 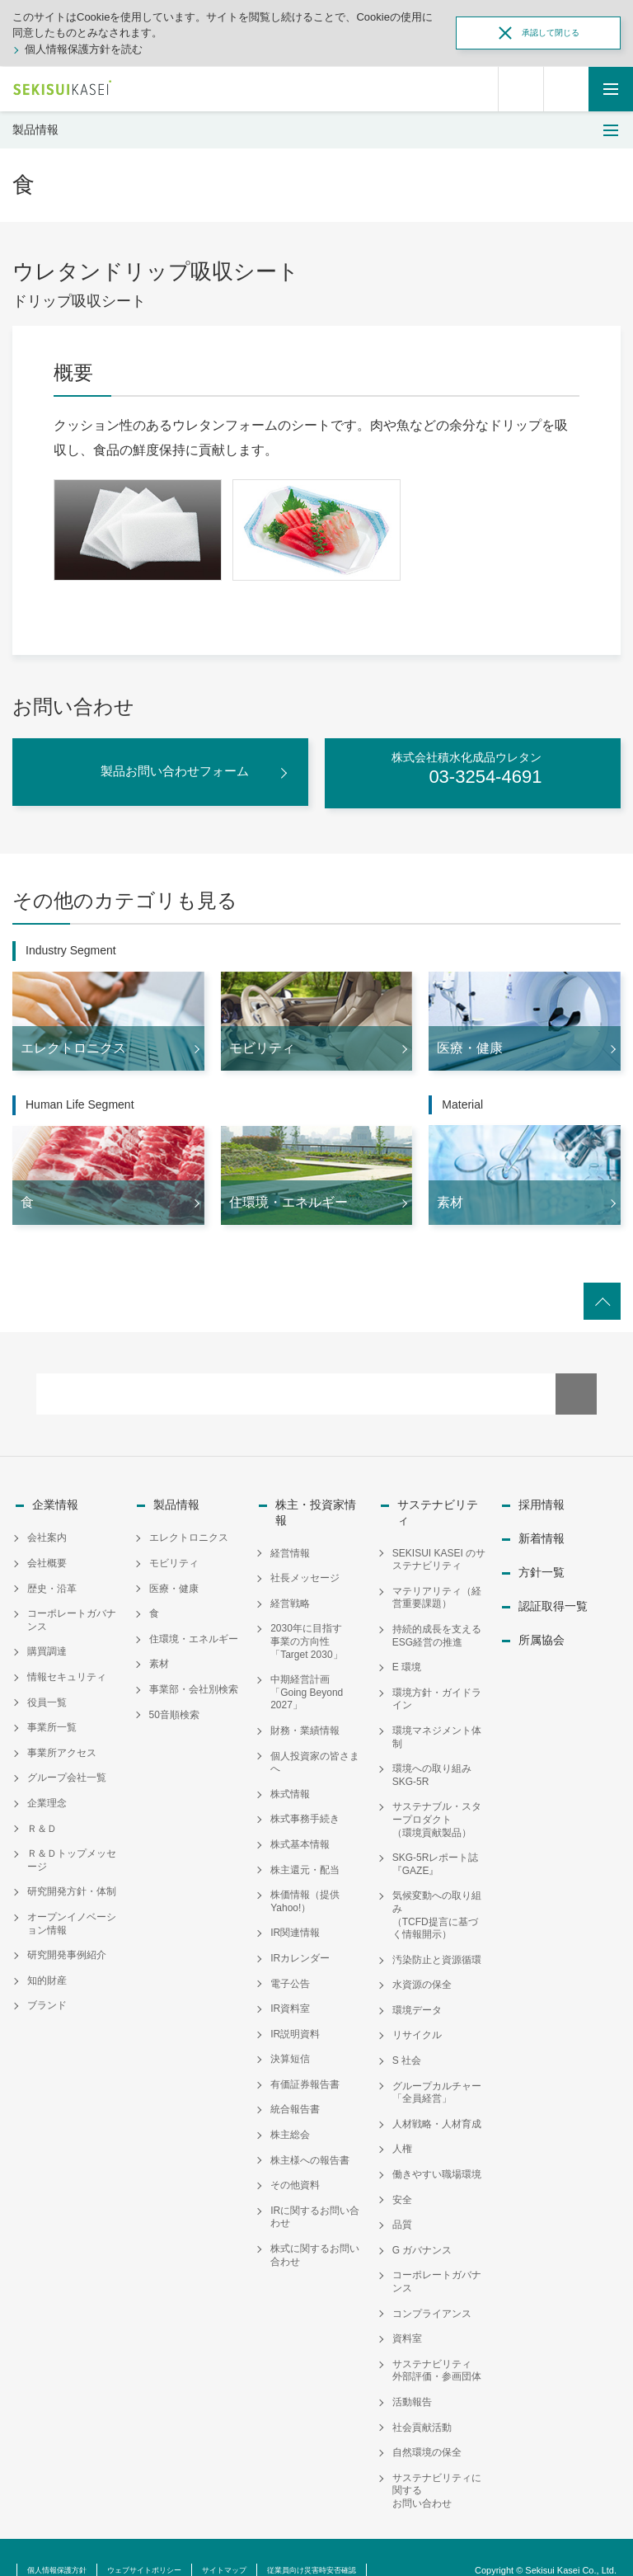 I want to click on 水資源の保全, so click(x=422, y=1960).